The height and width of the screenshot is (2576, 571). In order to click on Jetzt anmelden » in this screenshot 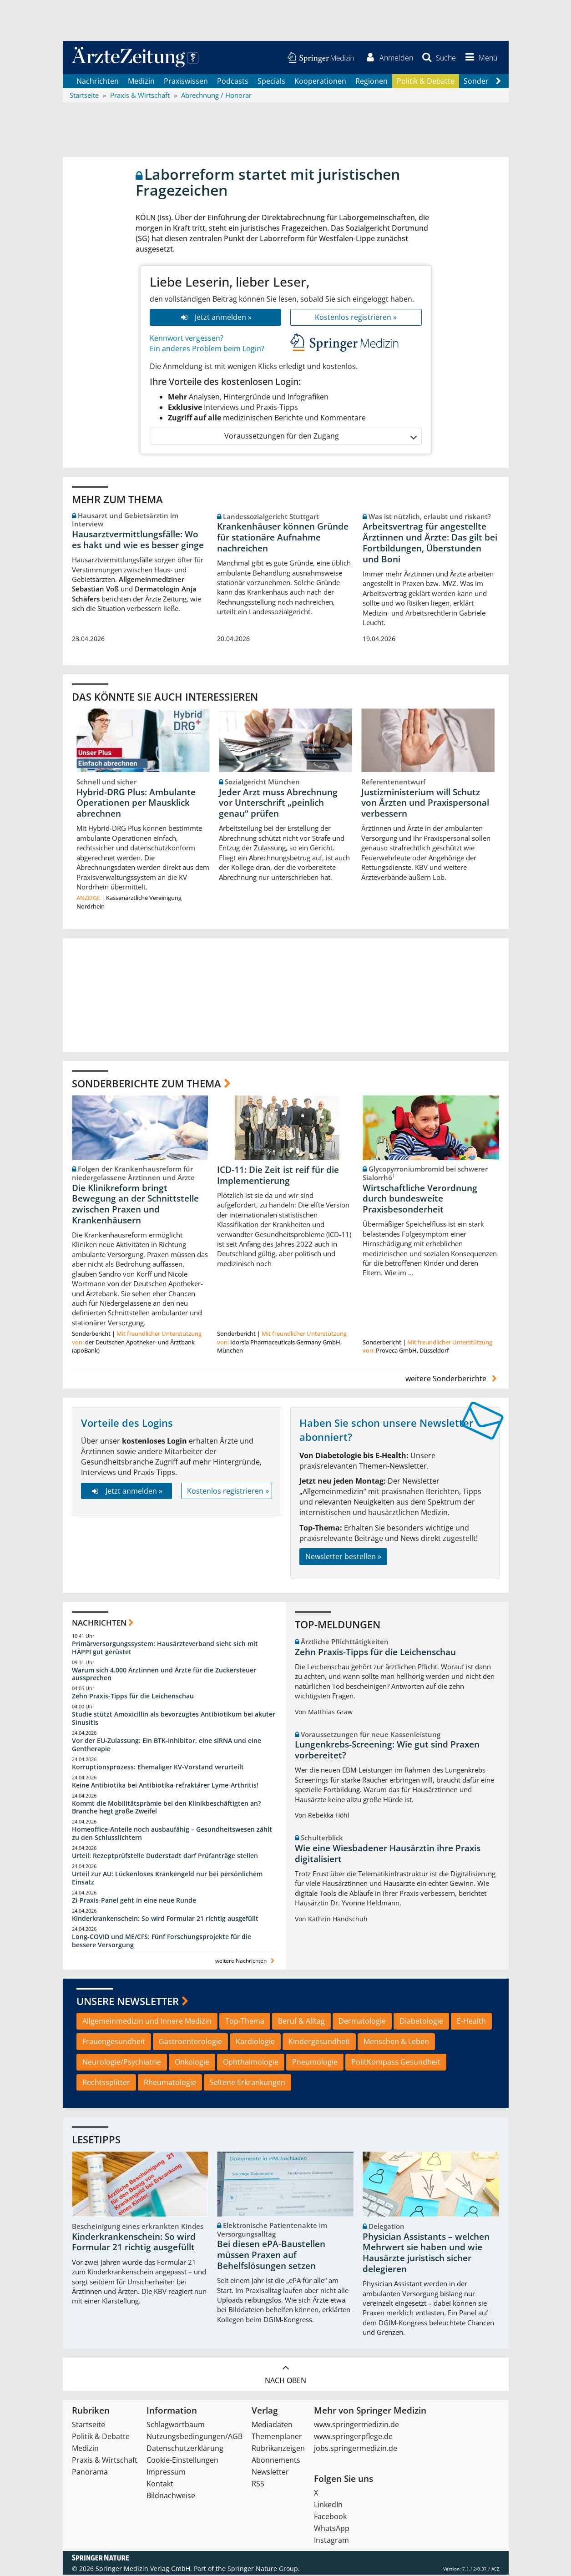, I will do `click(215, 318)`.